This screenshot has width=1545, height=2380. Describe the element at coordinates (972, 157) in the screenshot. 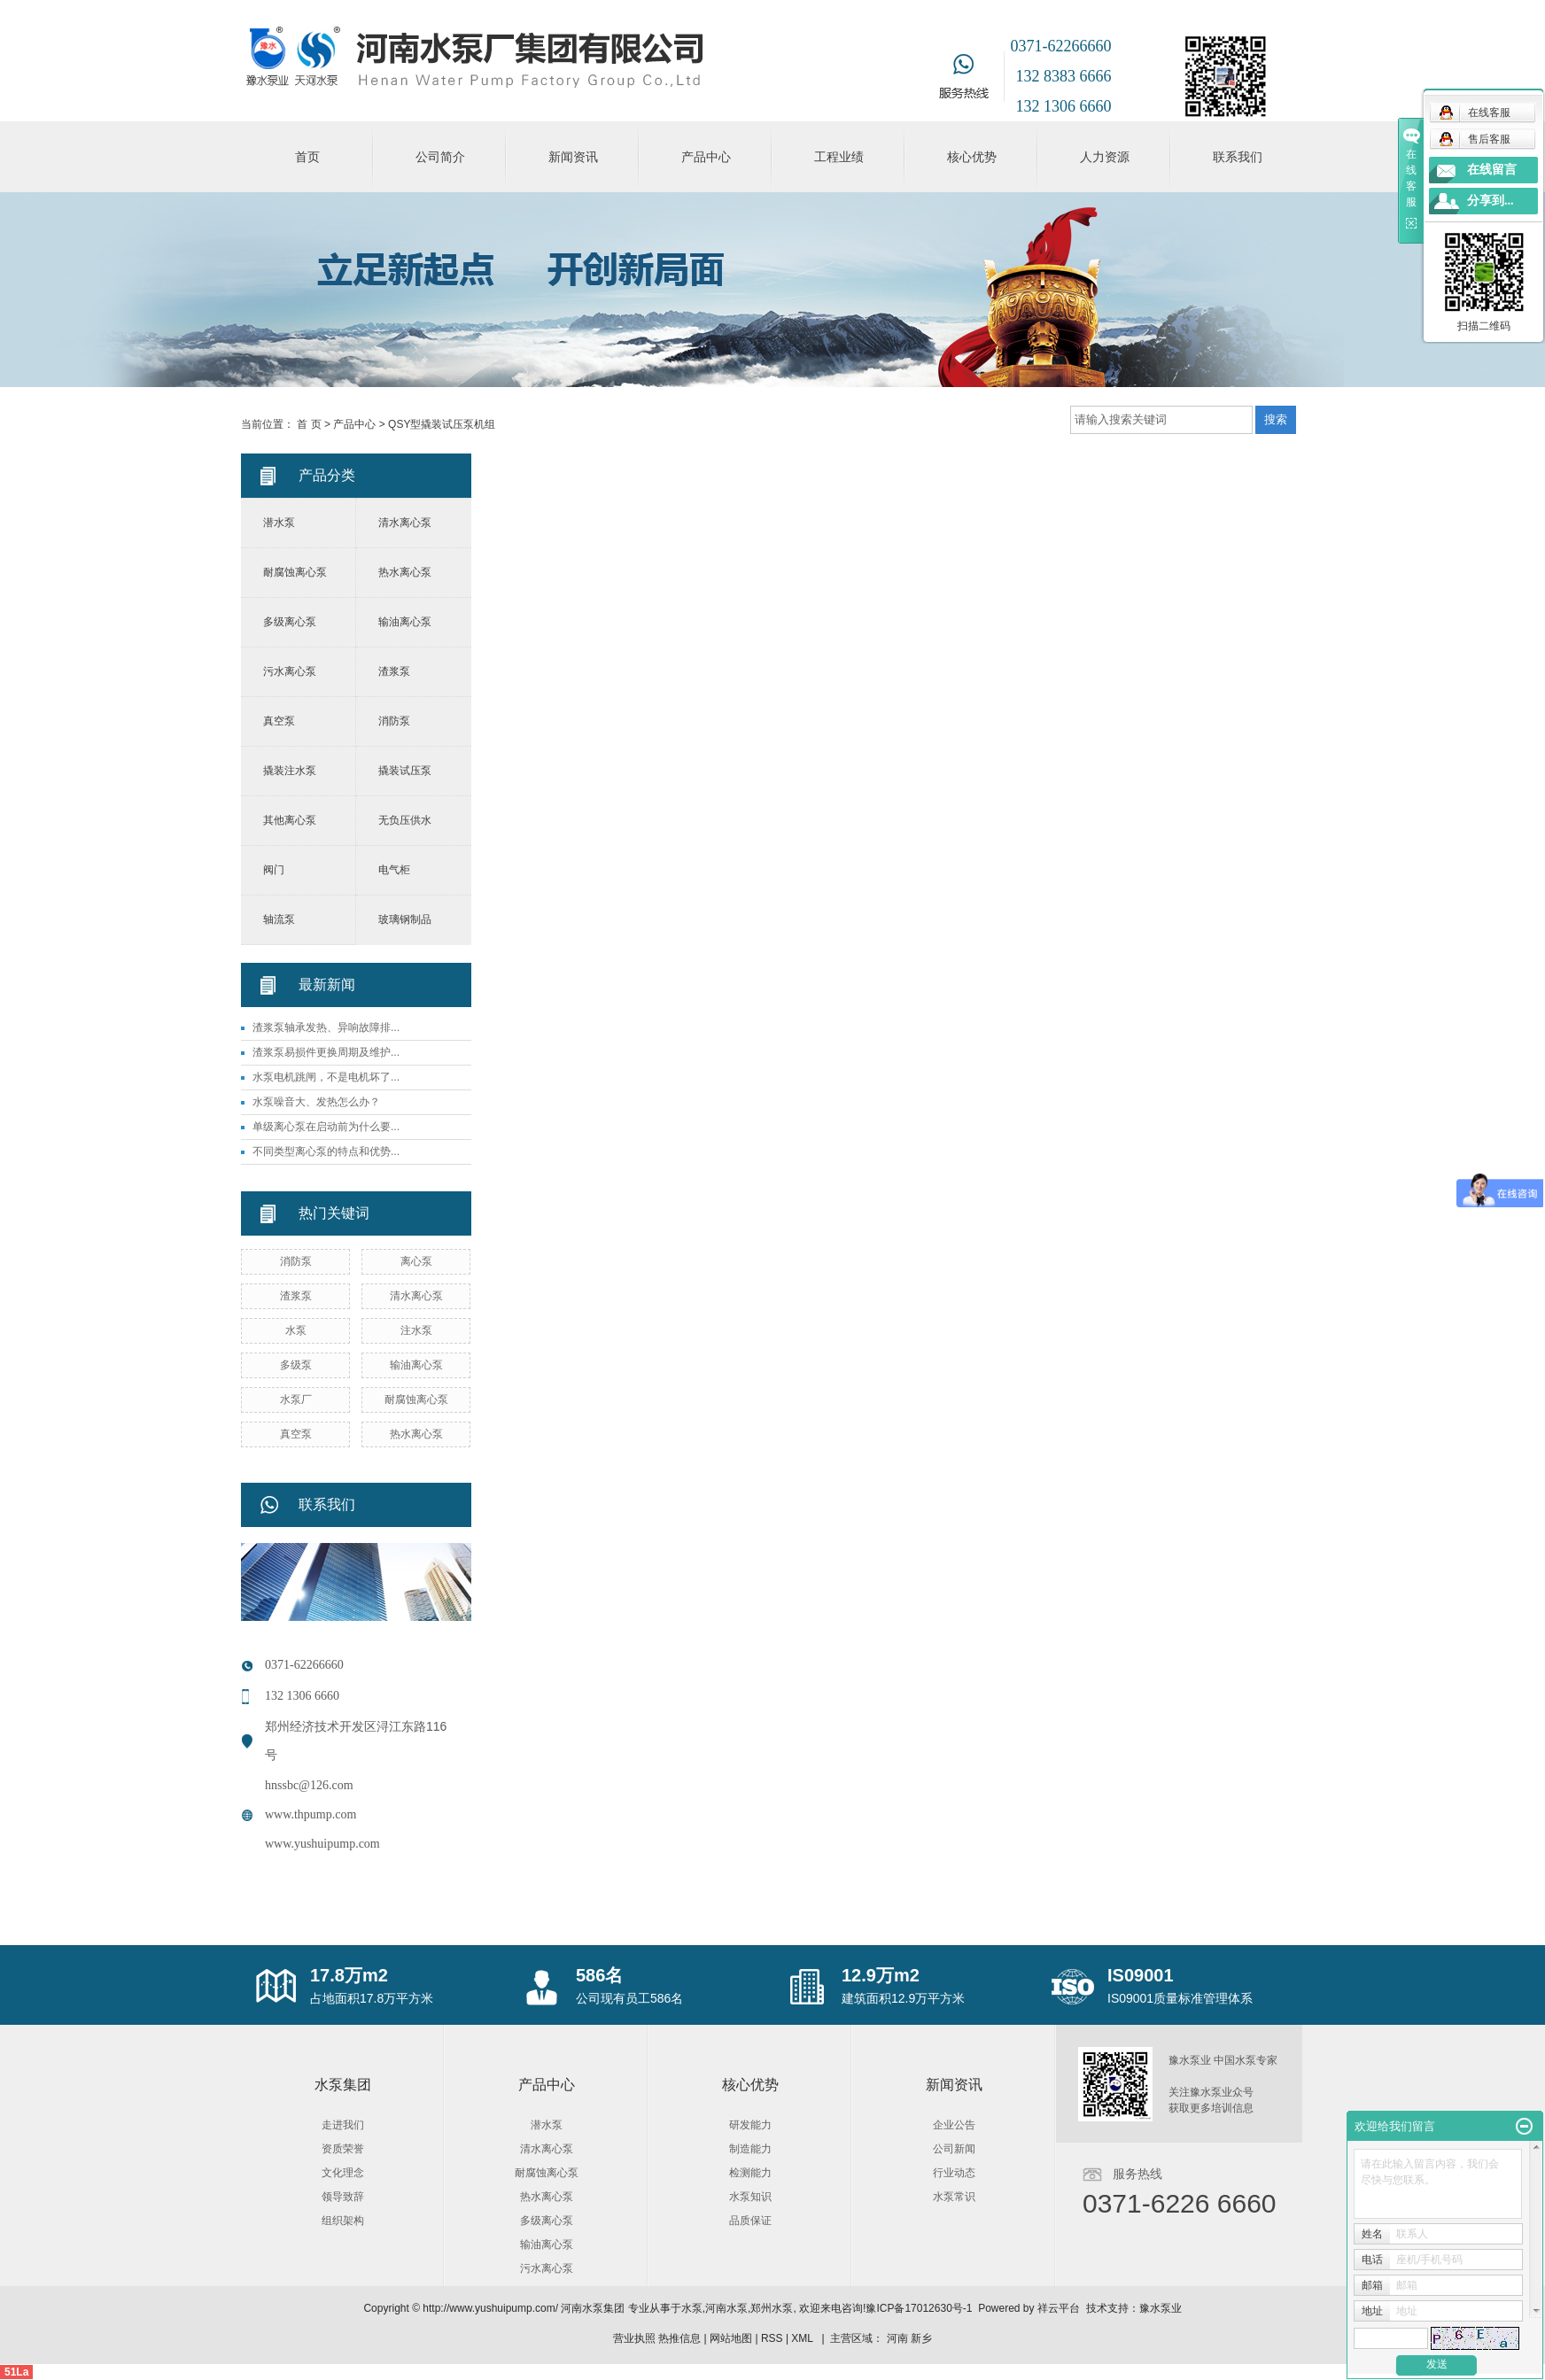

I see `核心优势` at that location.